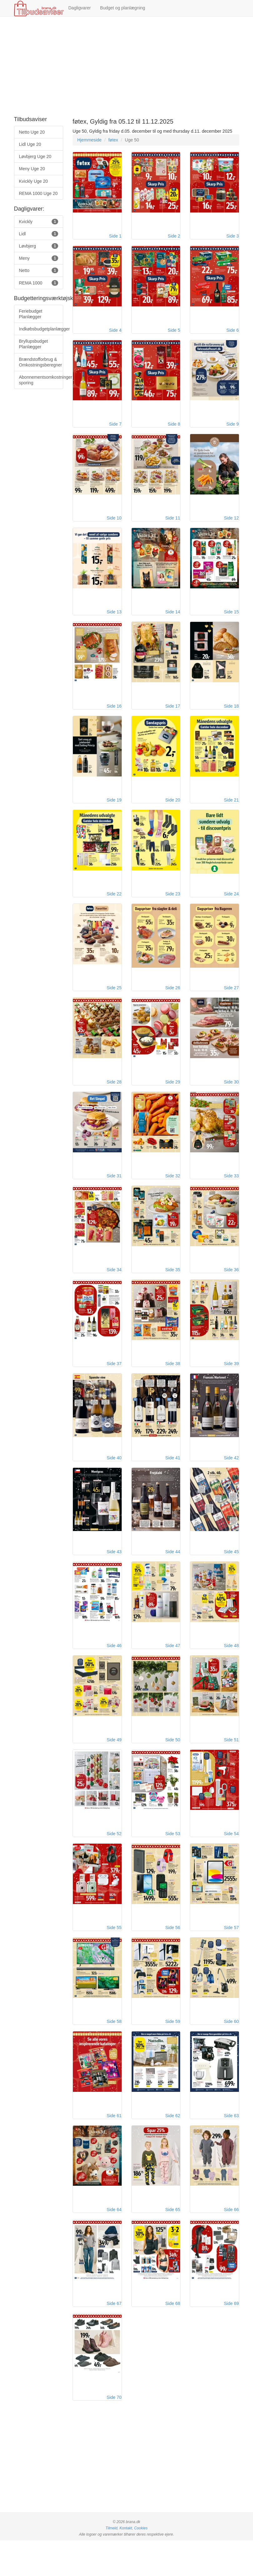  What do you see at coordinates (114, 1096) in the screenshot?
I see `Side 28` at bounding box center [114, 1096].